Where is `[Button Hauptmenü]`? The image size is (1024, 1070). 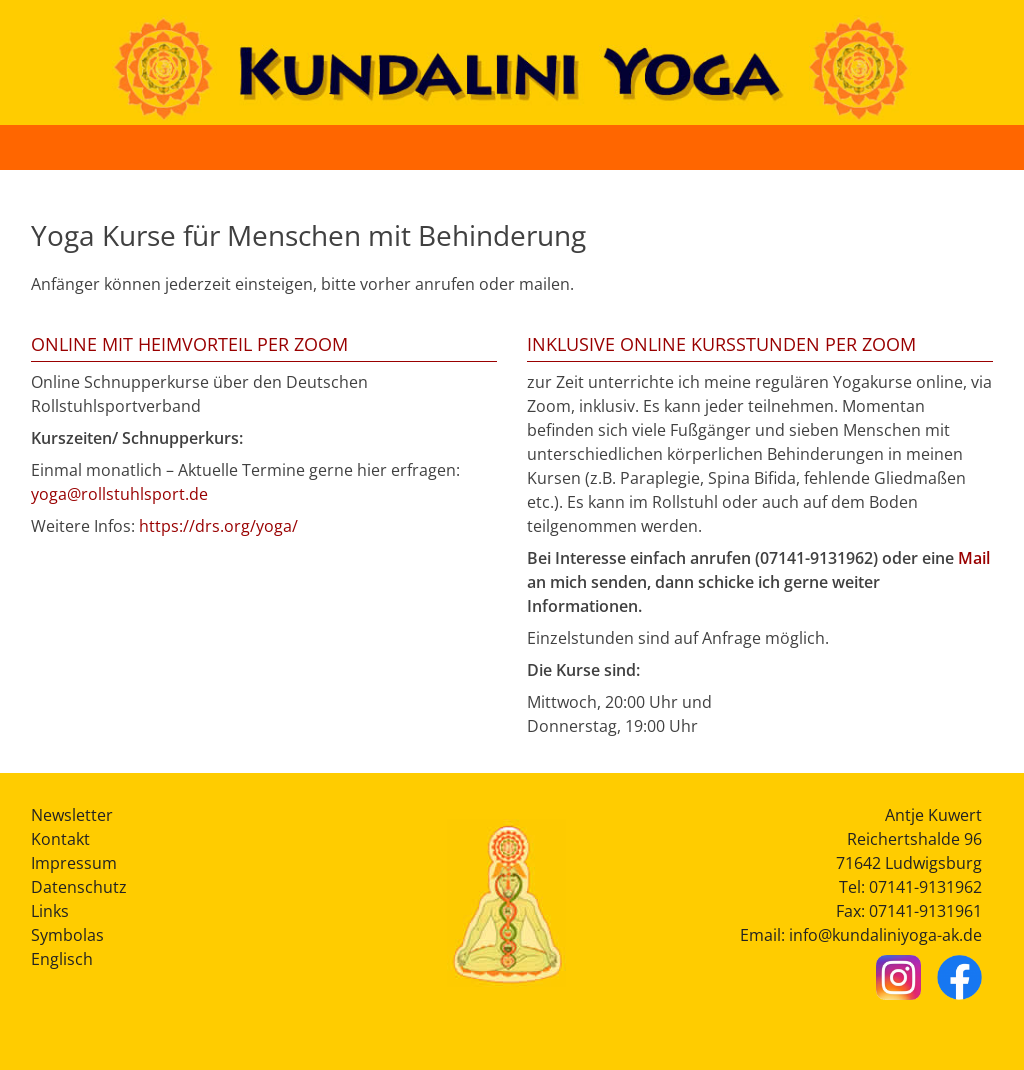
[Button Hauptmenü] is located at coordinates (987, 147).